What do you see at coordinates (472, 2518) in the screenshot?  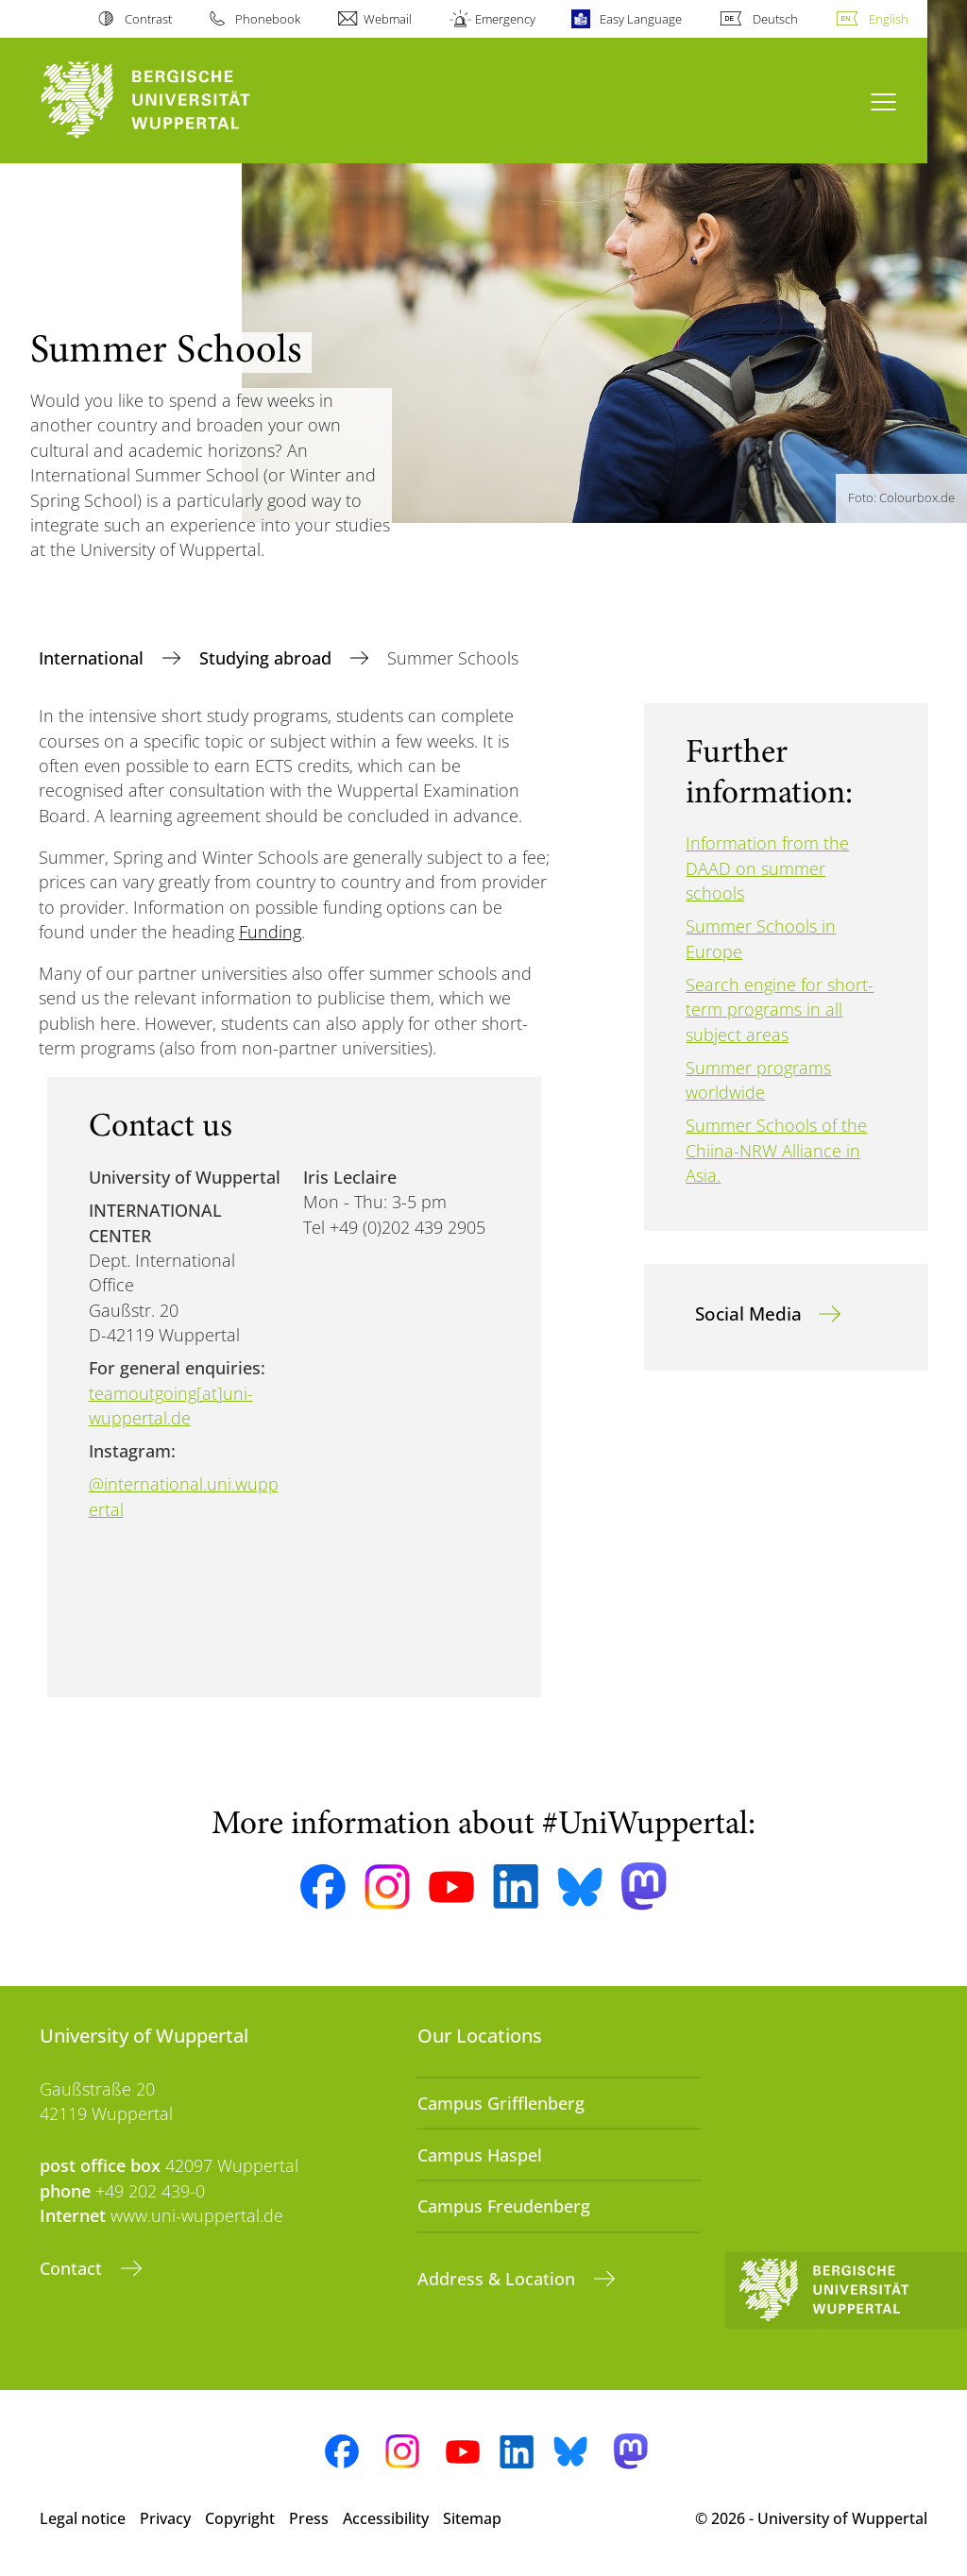 I see `Sitemap` at bounding box center [472, 2518].